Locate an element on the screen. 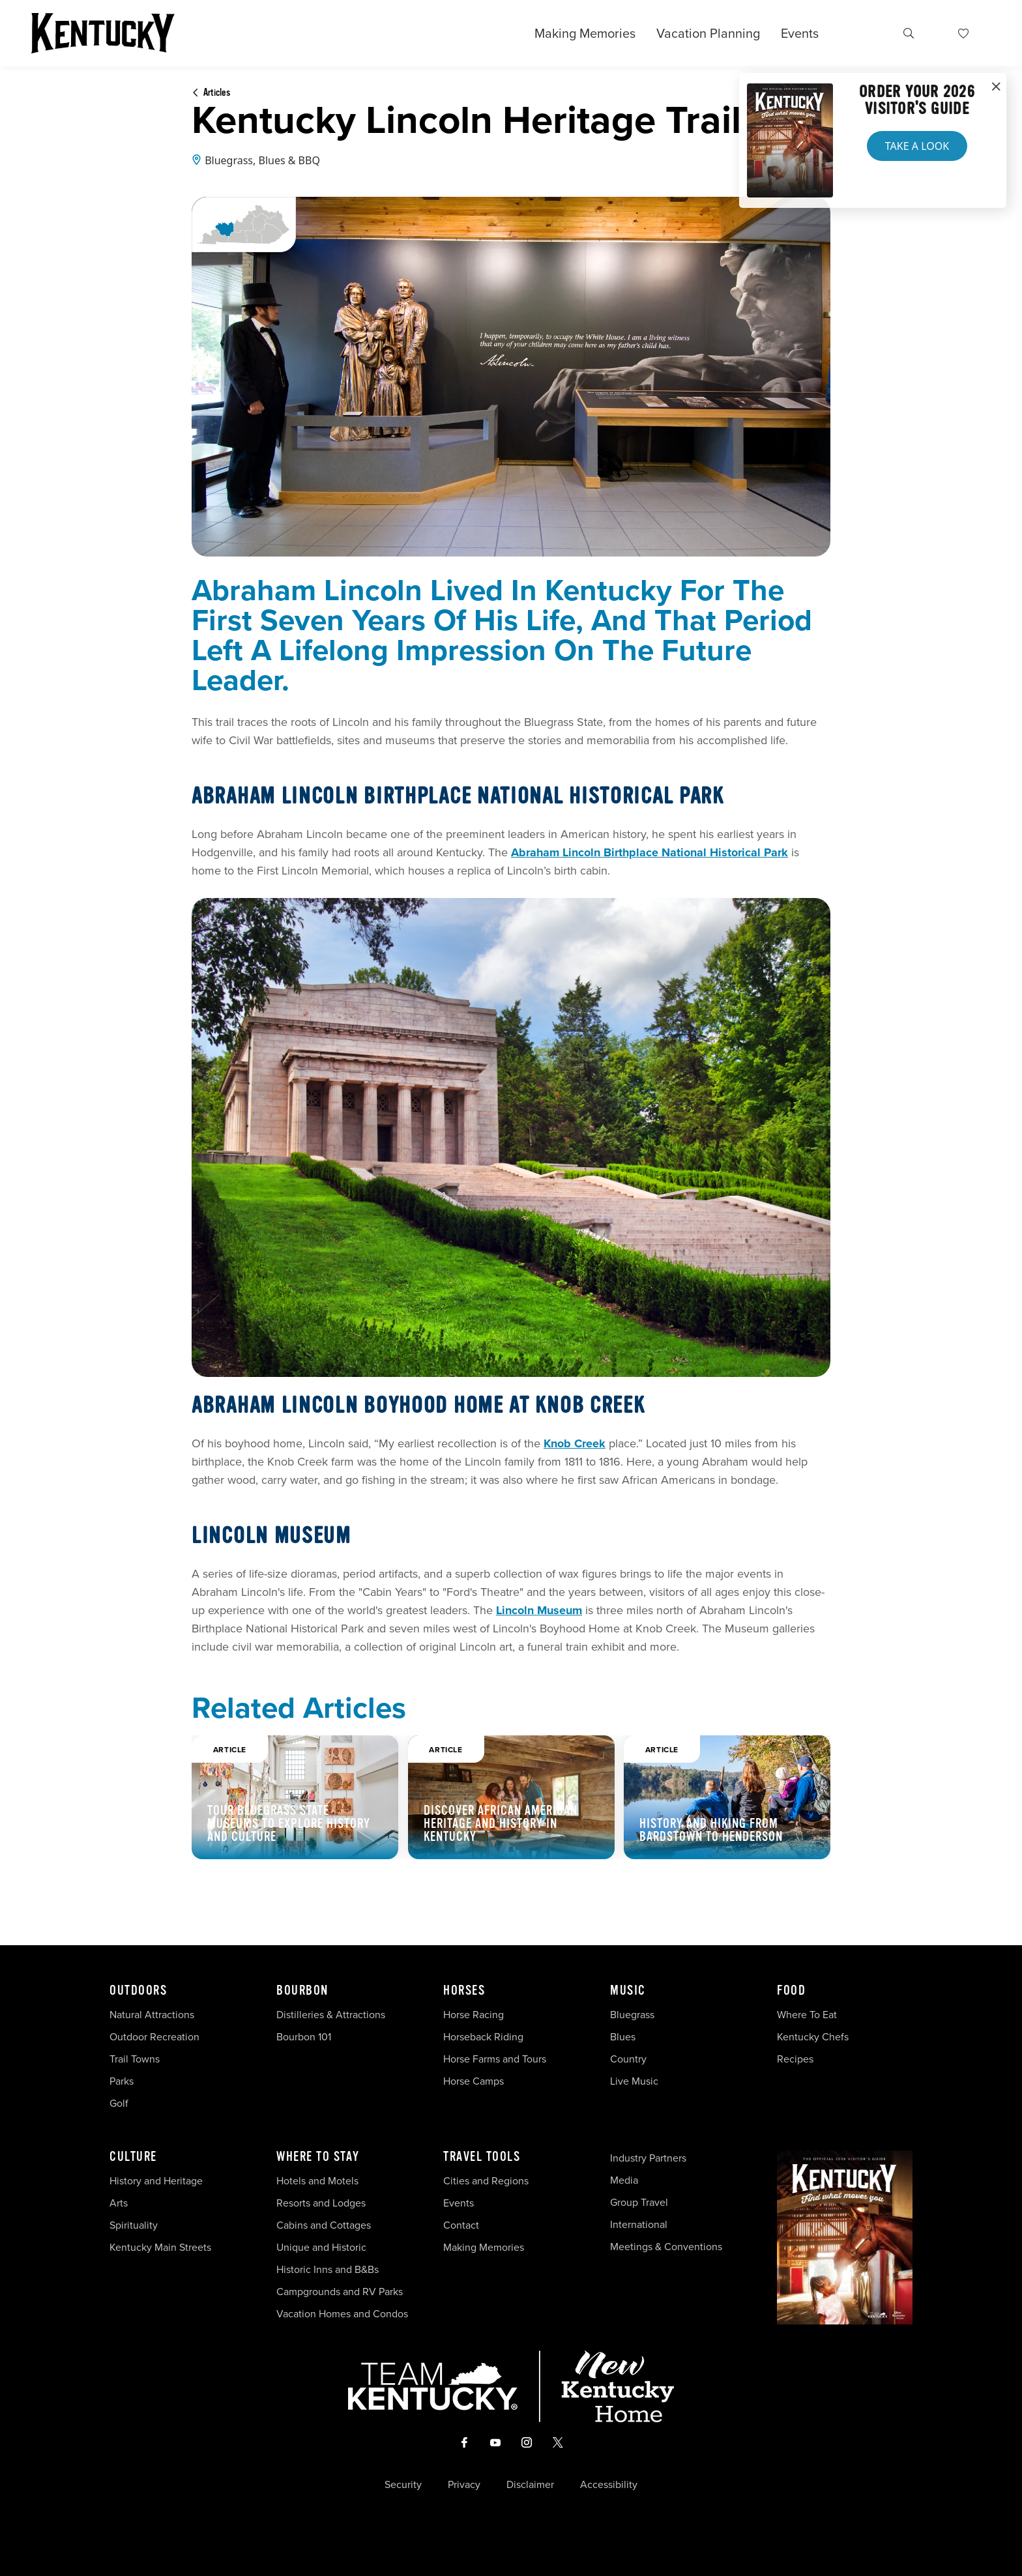  Resorts and Lodges is located at coordinates (321, 2202).